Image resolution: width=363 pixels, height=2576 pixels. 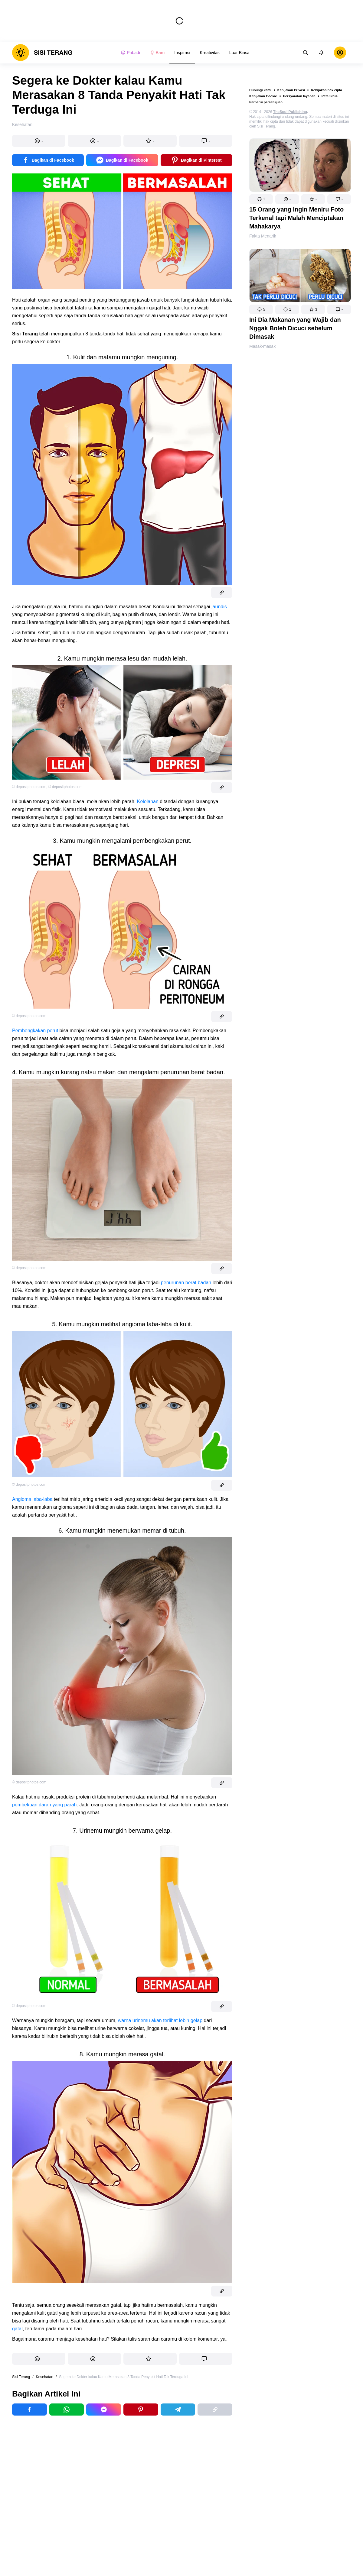 What do you see at coordinates (262, 346) in the screenshot?
I see `Masak-masak` at bounding box center [262, 346].